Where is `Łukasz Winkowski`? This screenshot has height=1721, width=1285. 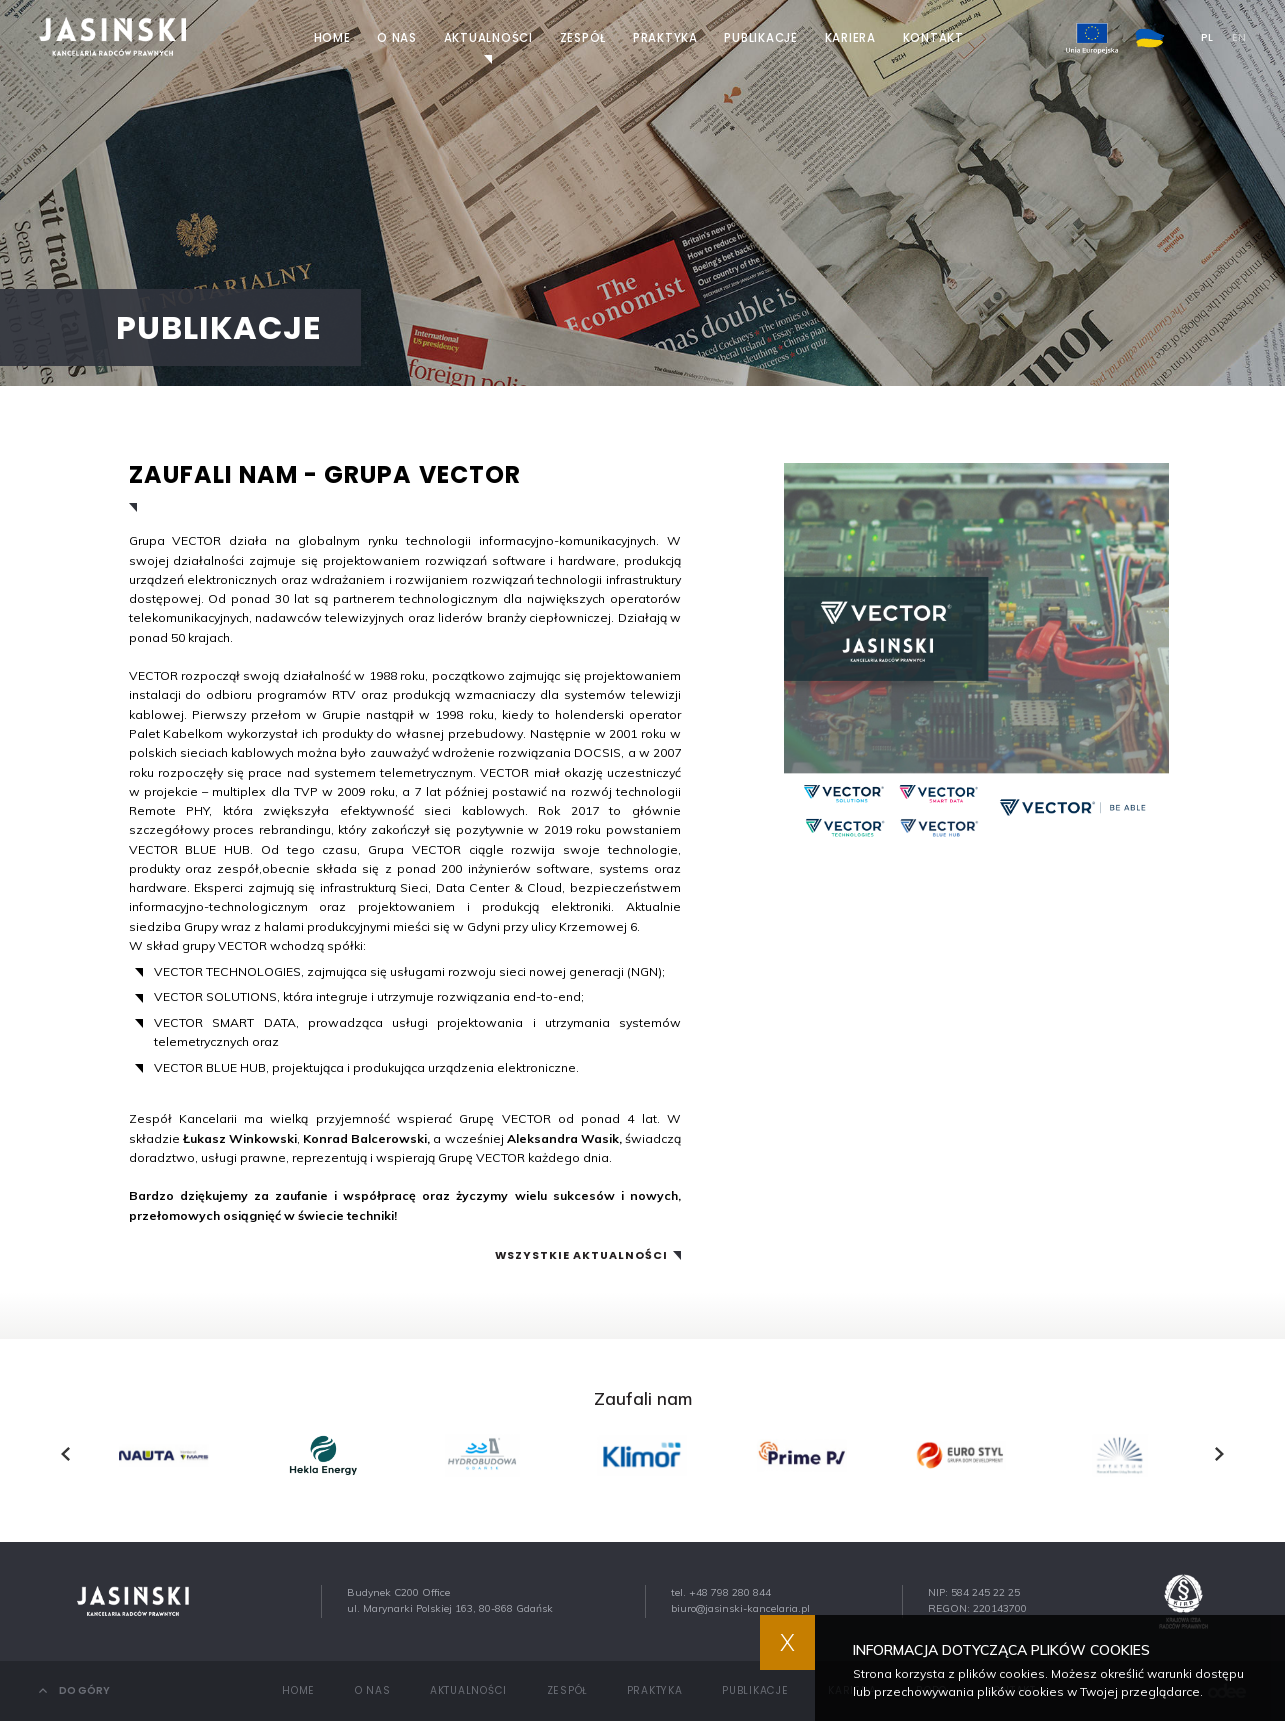
Łukasz Winkowski is located at coordinates (240, 1138).